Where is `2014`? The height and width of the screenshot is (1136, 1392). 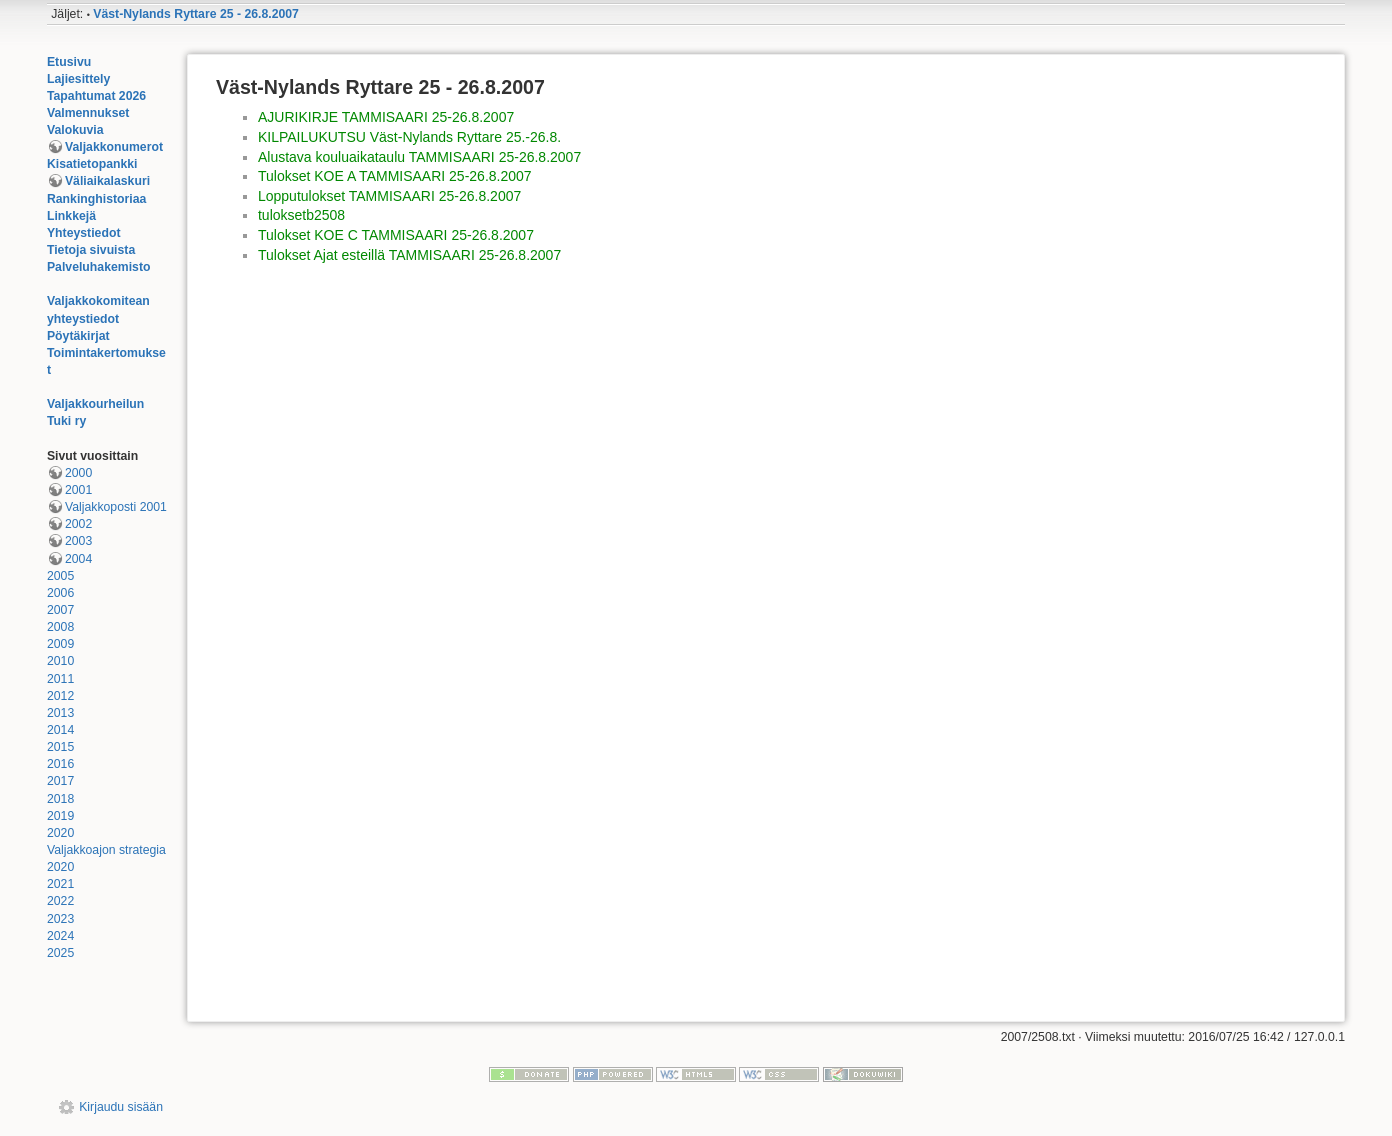
2014 is located at coordinates (60, 730).